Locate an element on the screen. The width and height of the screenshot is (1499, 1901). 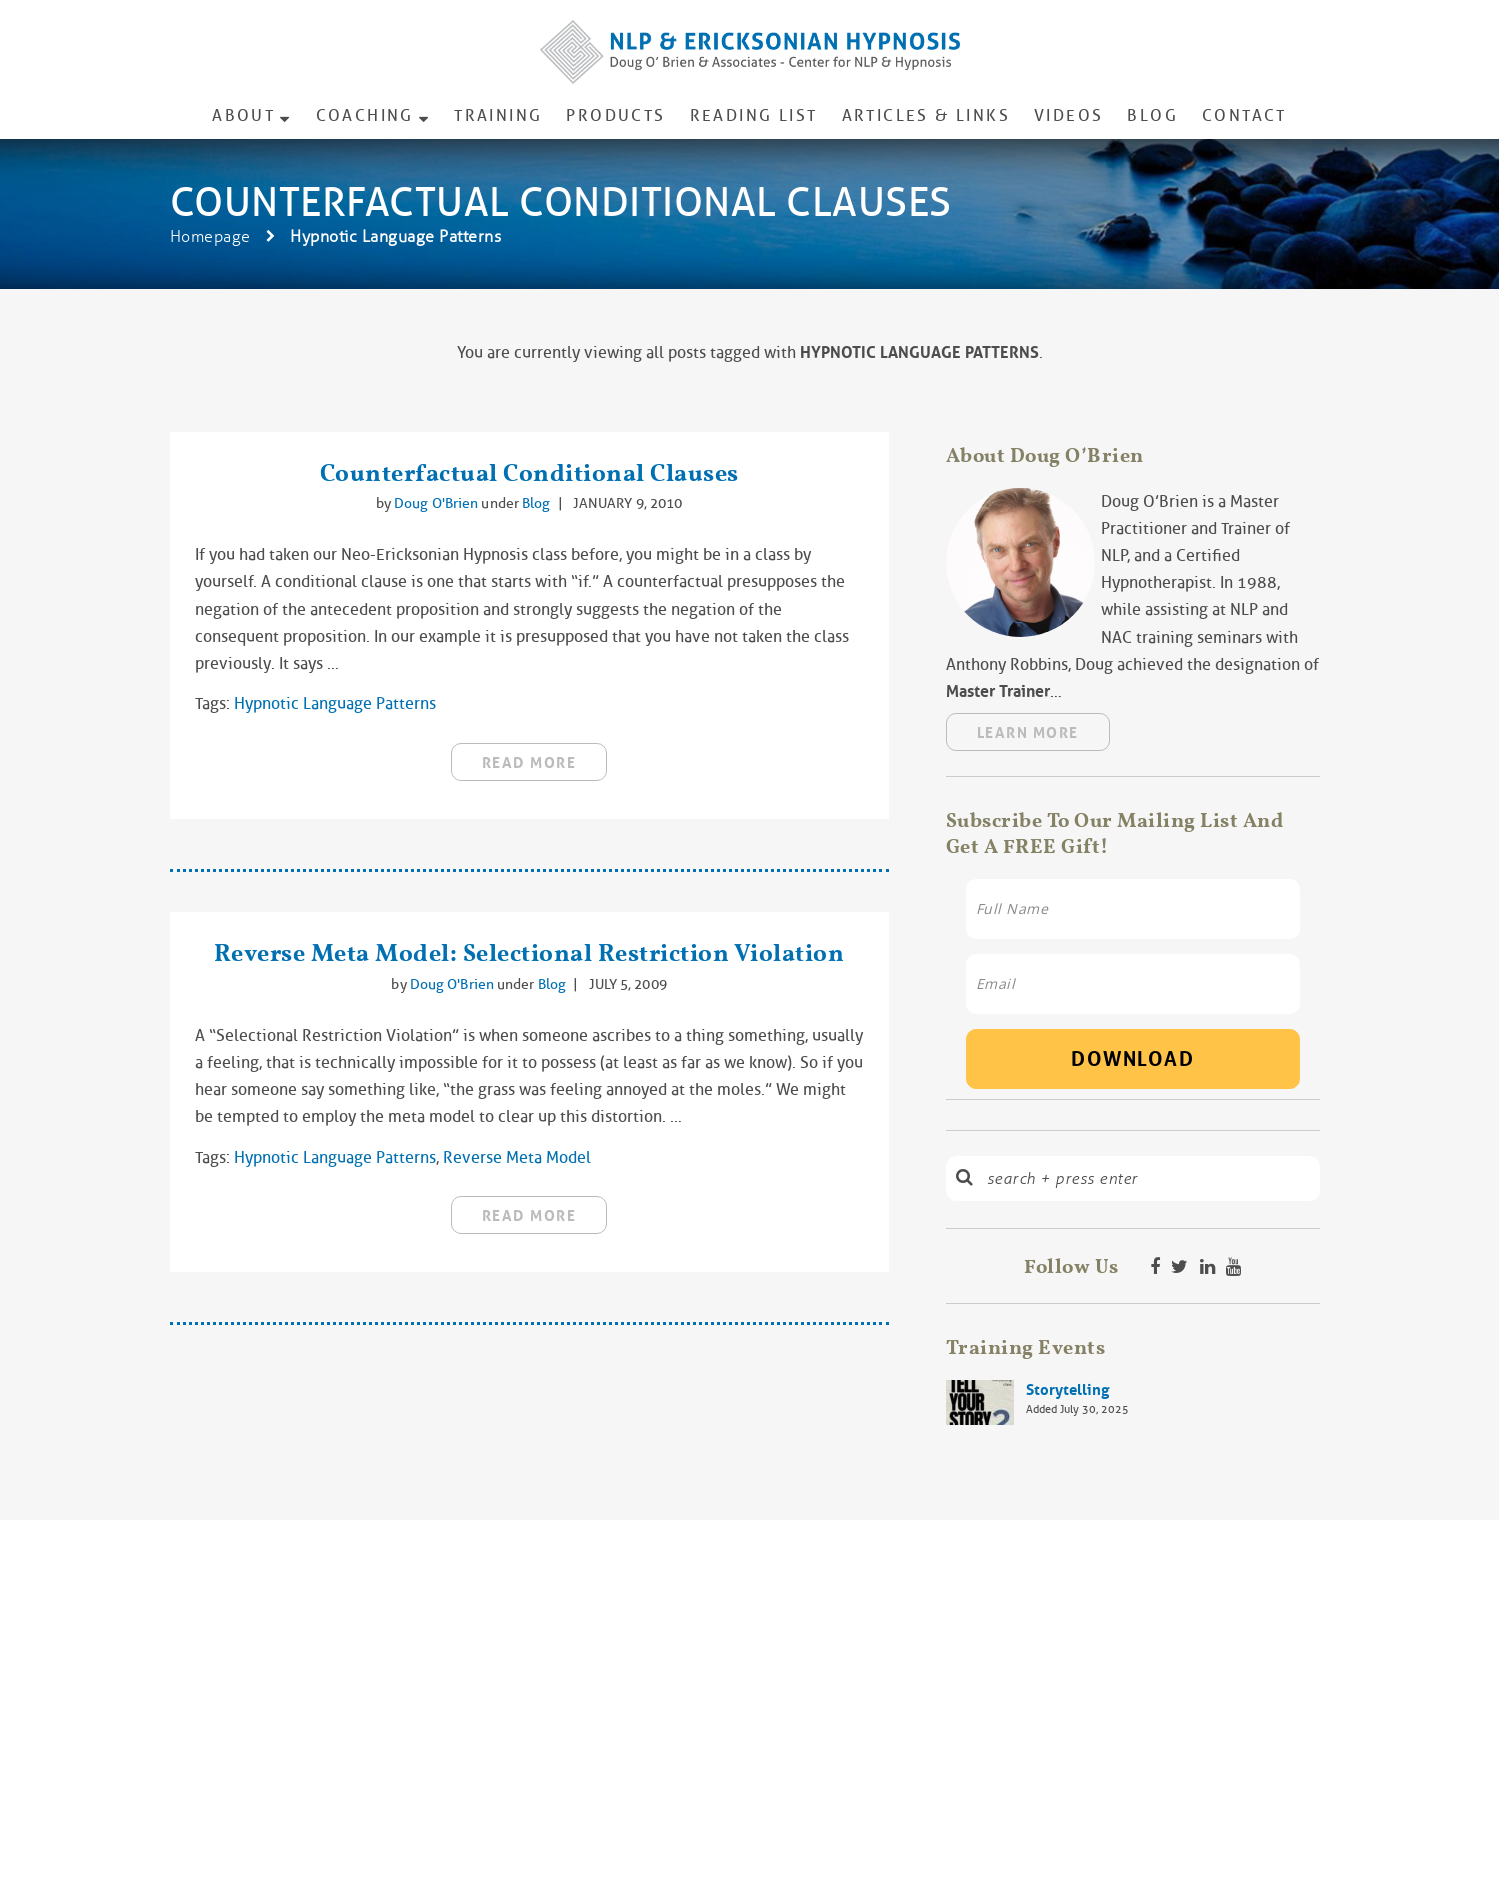
Videos is located at coordinates (1068, 115).